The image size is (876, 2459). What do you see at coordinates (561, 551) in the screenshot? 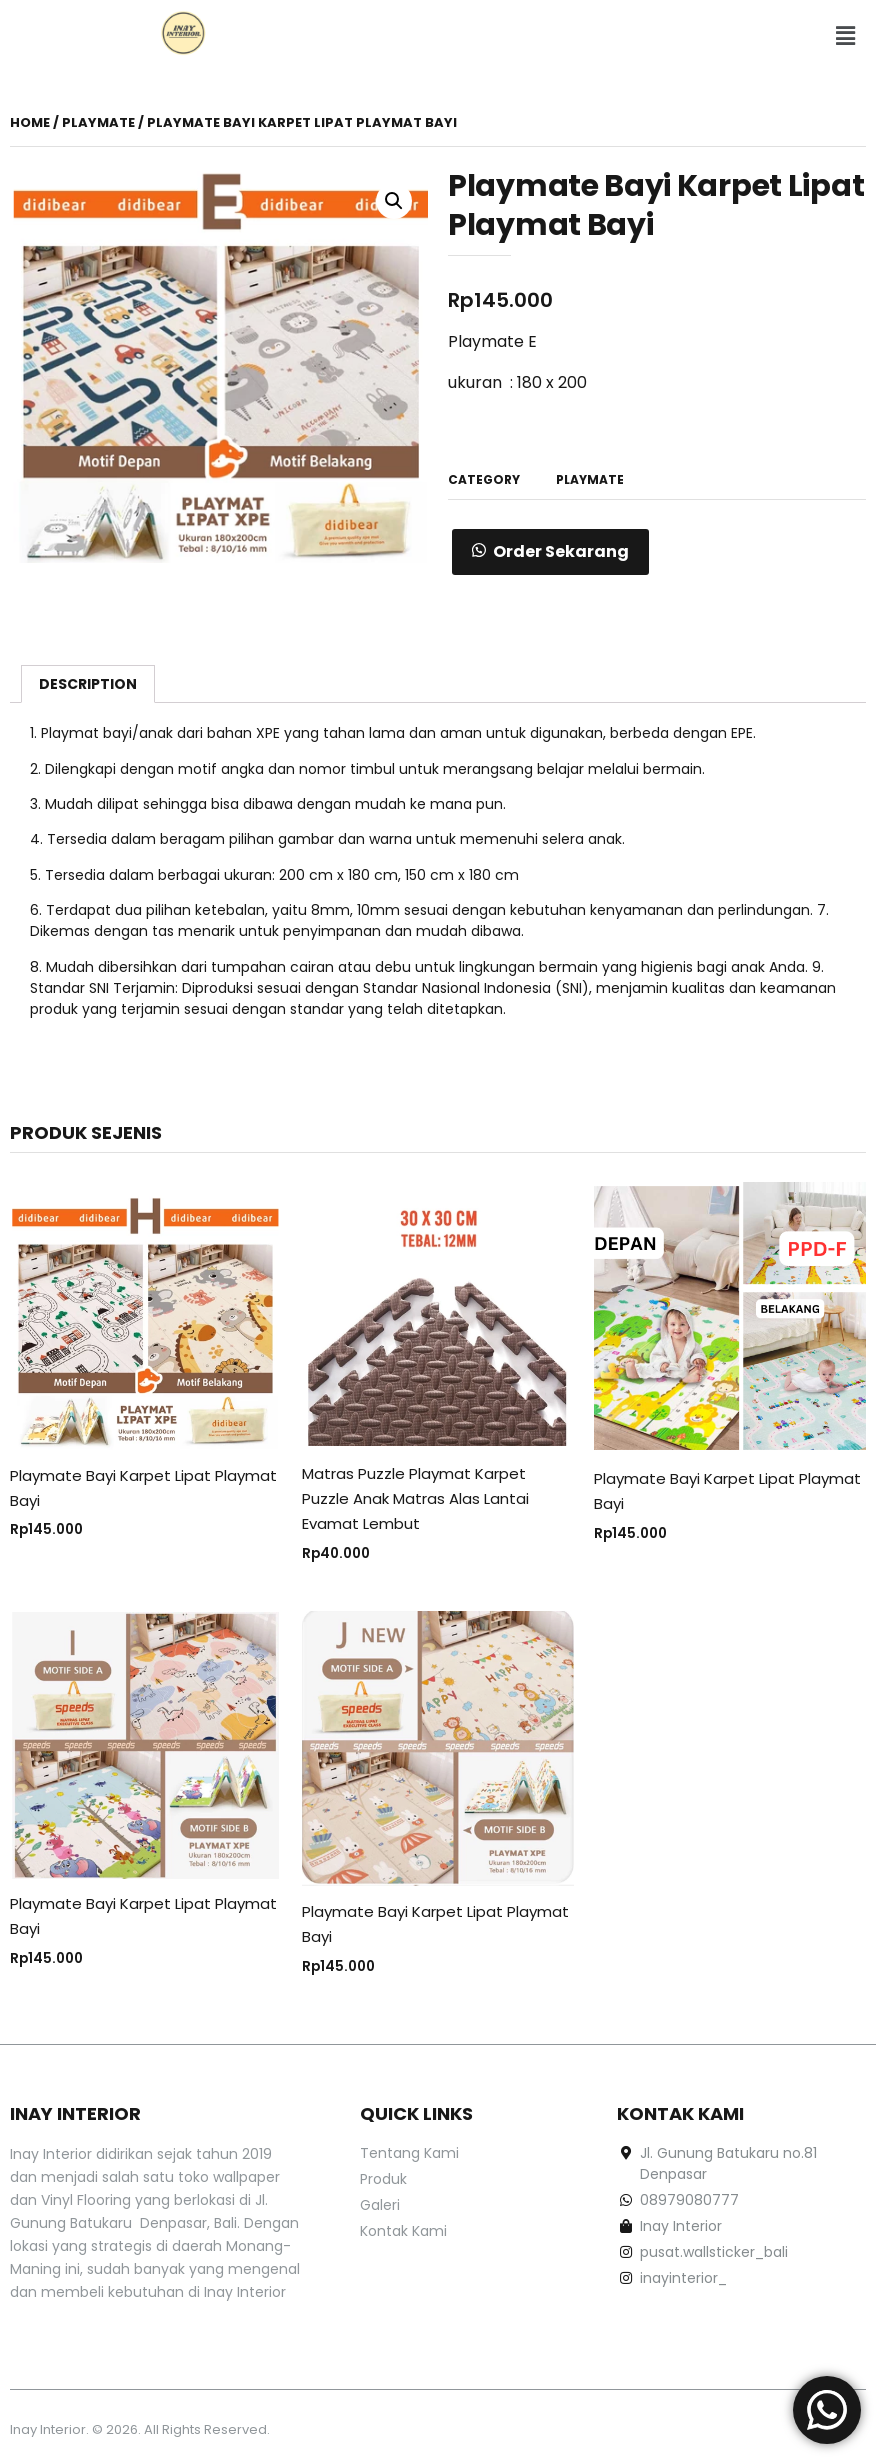
I see `Order Sekarang` at bounding box center [561, 551].